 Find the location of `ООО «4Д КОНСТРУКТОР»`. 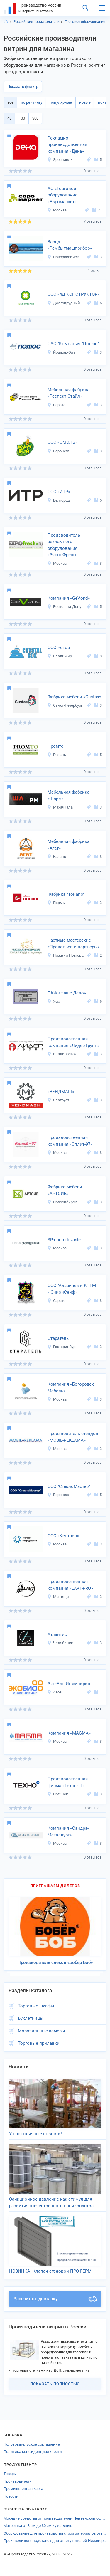

ООО «4Д КОНСТРУКТОР» is located at coordinates (73, 294).